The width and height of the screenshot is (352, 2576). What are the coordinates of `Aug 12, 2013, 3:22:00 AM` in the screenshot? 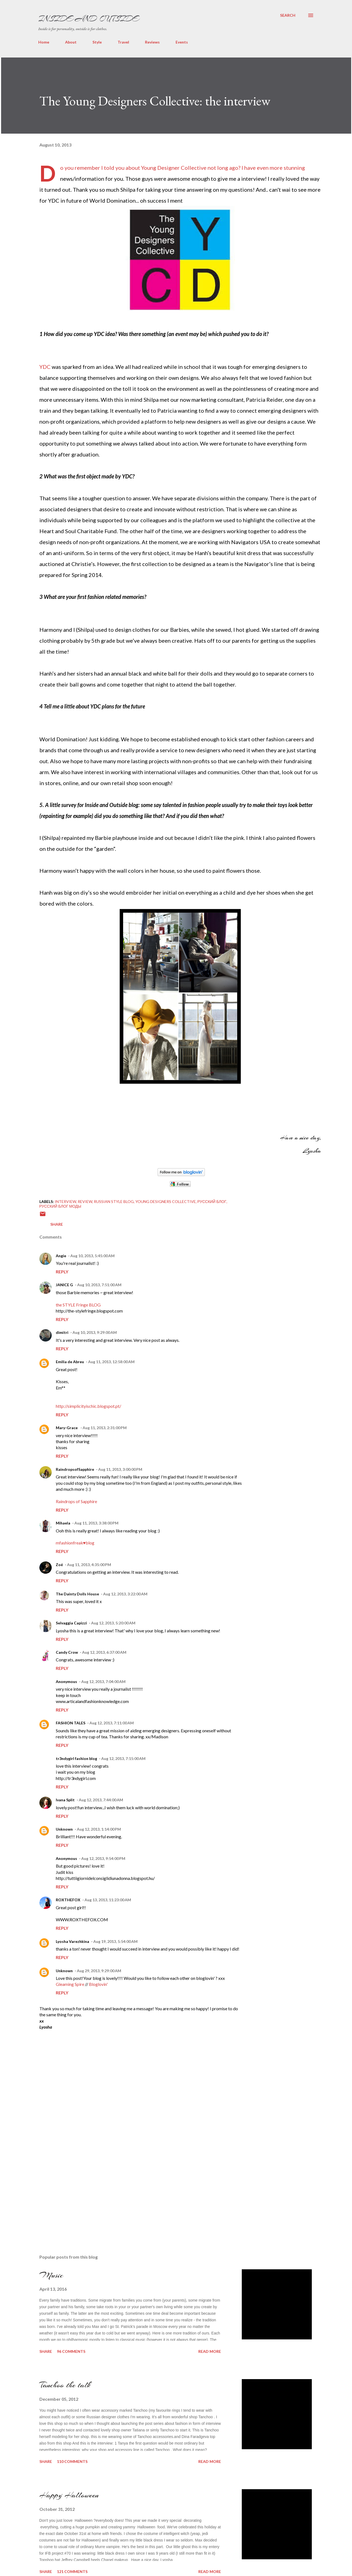 It's located at (125, 1594).